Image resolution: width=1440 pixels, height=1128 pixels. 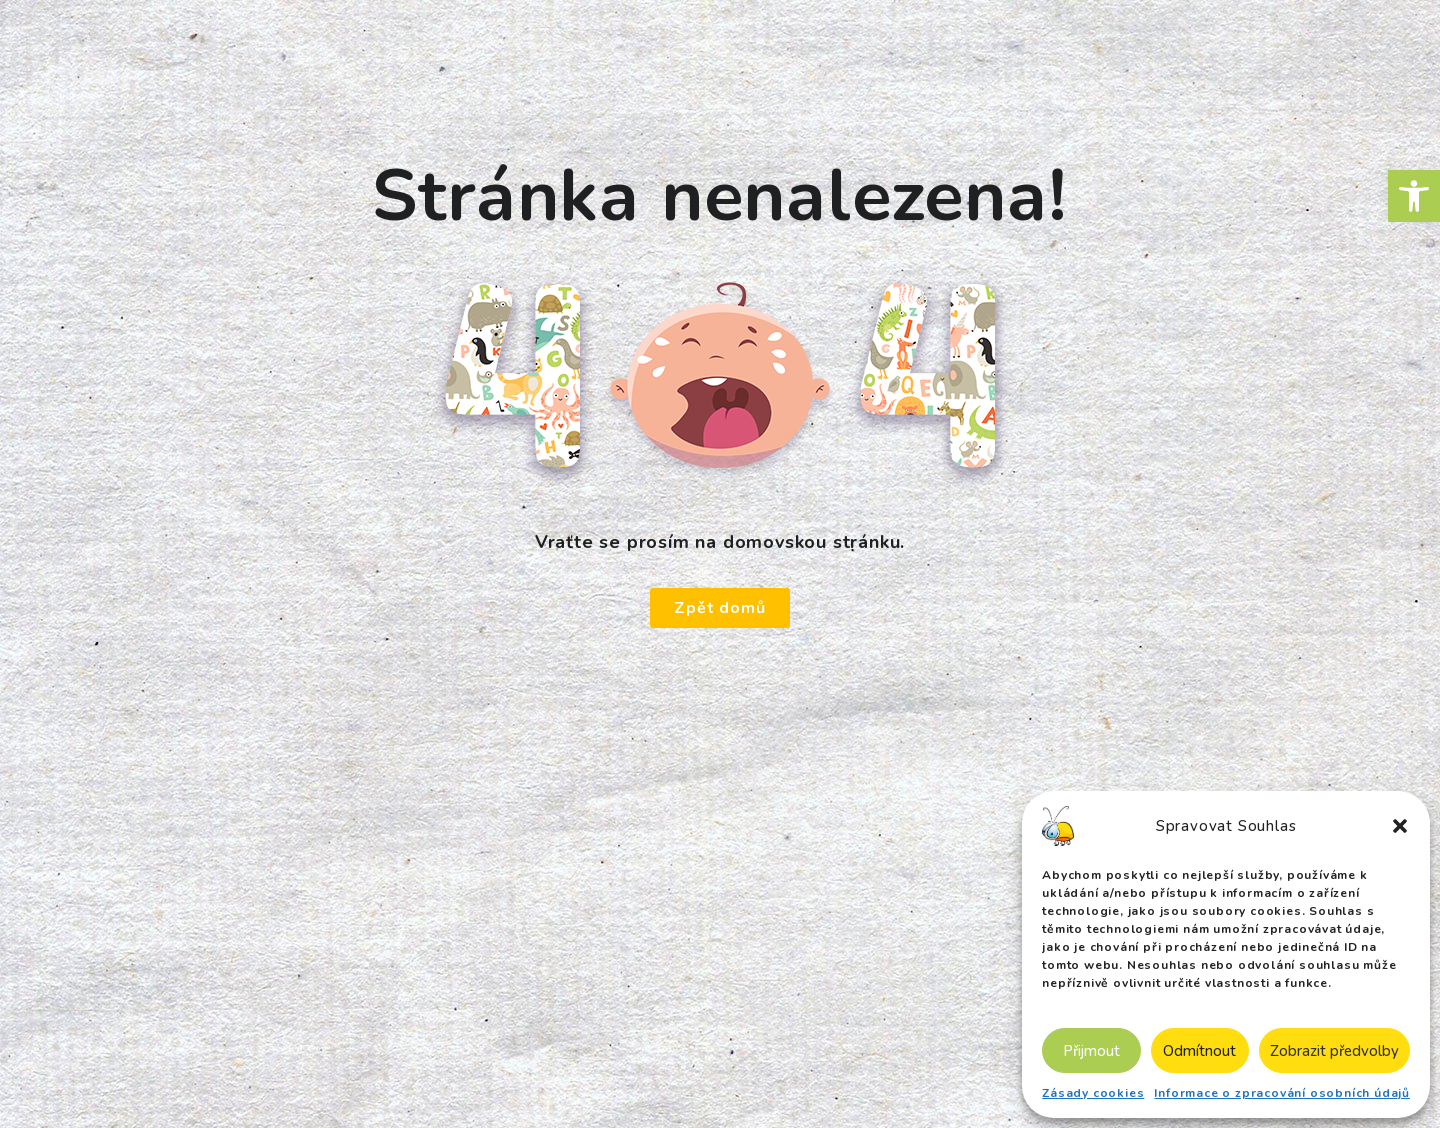 What do you see at coordinates (1199, 1051) in the screenshot?
I see `Odmítnout` at bounding box center [1199, 1051].